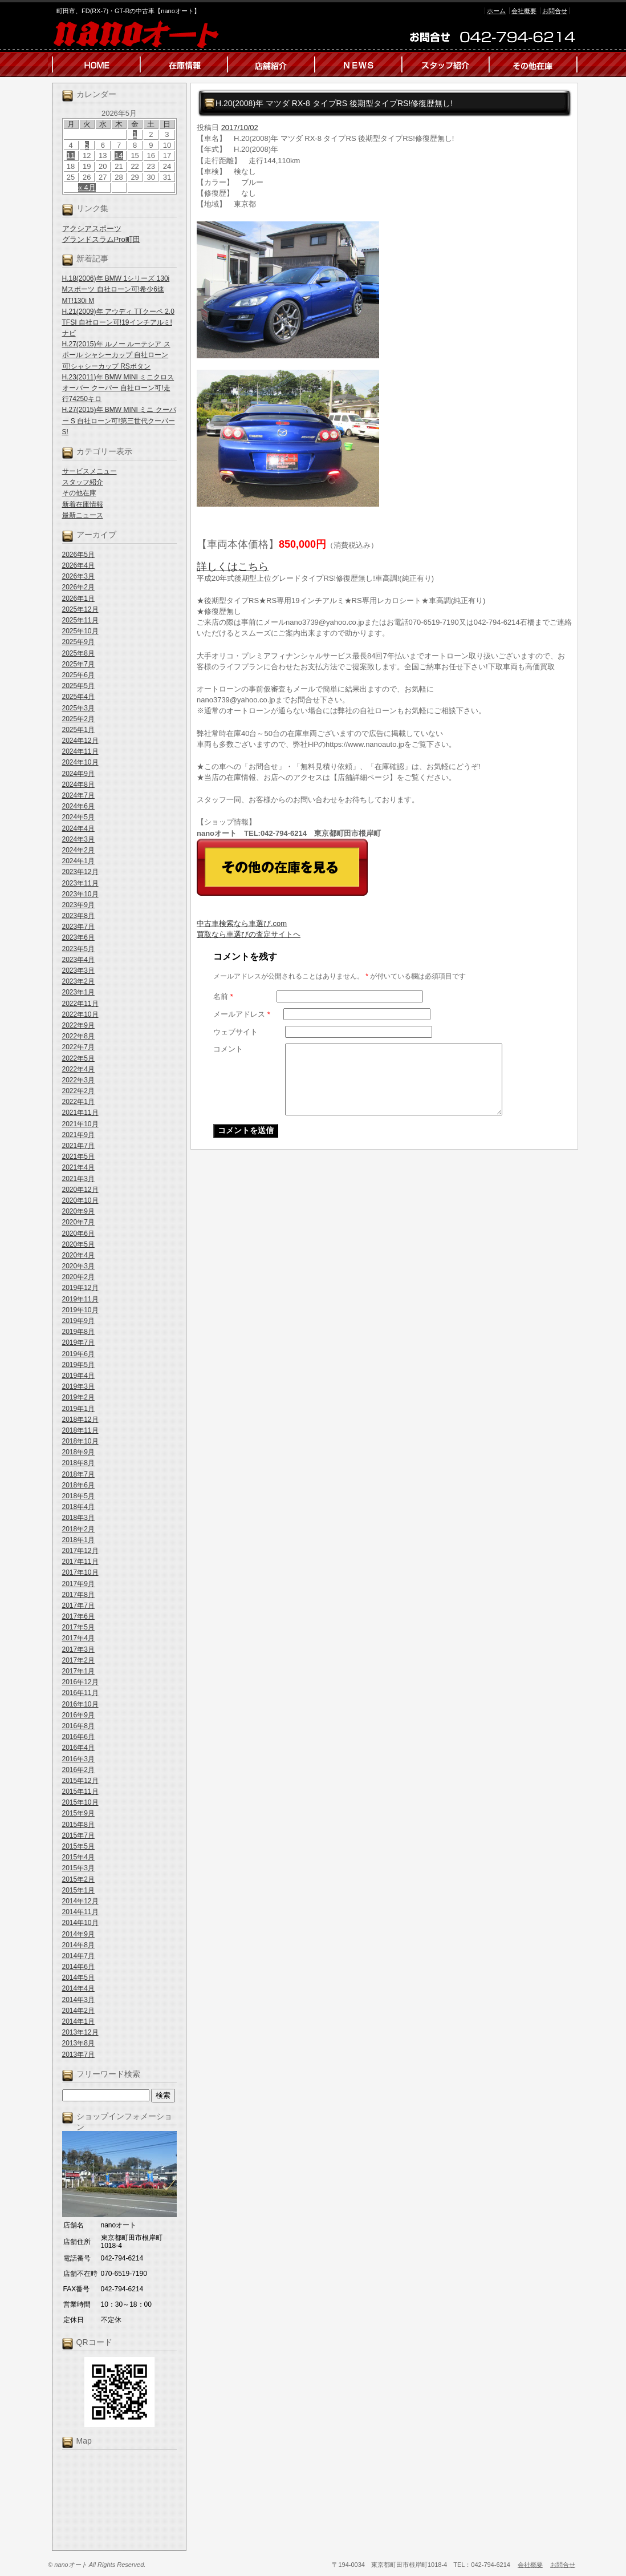 The image size is (626, 2576). Describe the element at coordinates (80, 1682) in the screenshot. I see `2016年12月` at that location.